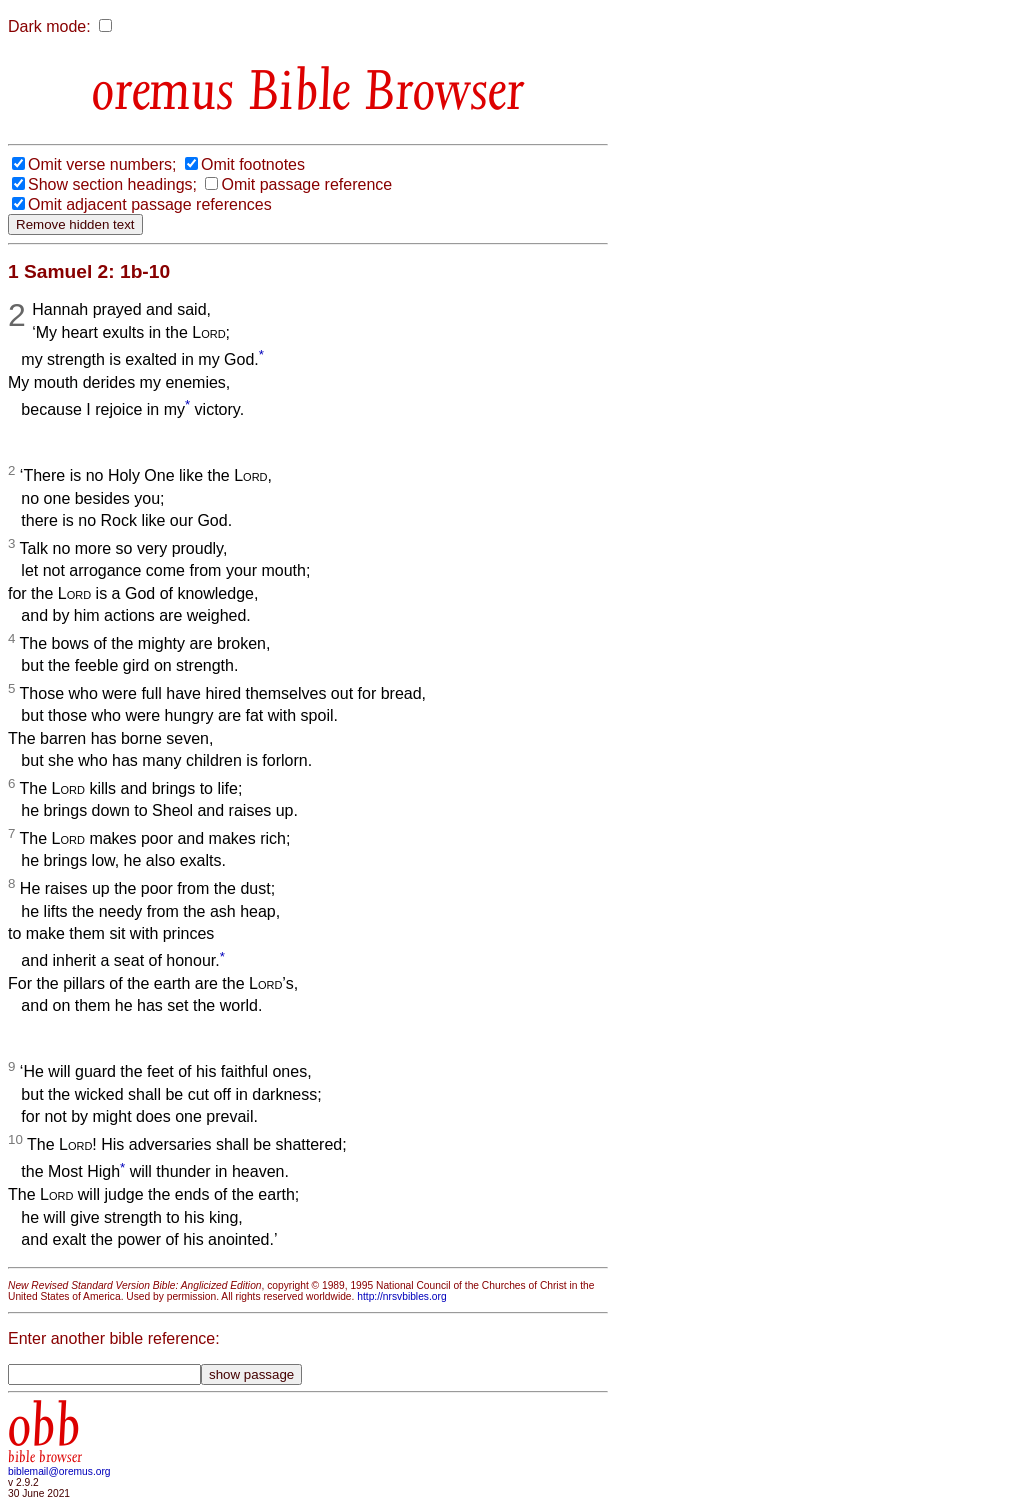 The width and height of the screenshot is (1024, 1509). What do you see at coordinates (102, 164) in the screenshot?
I see `Omit verse numbers;` at bounding box center [102, 164].